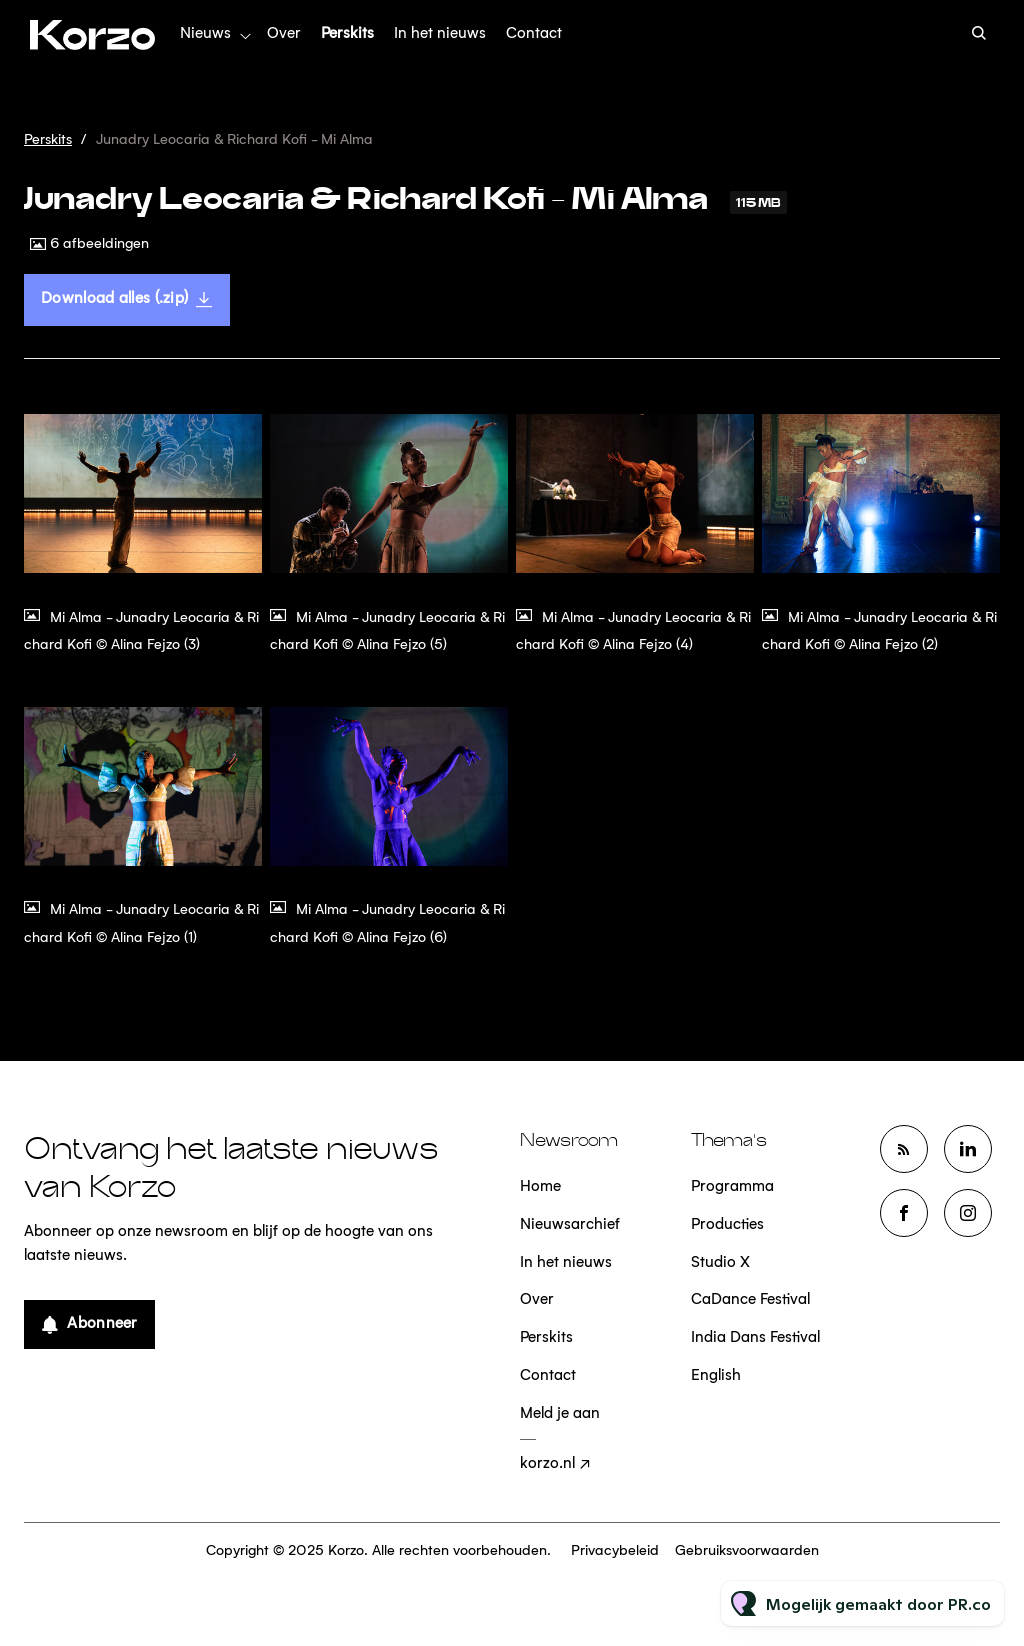  Describe the element at coordinates (716, 1376) in the screenshot. I see `English` at that location.